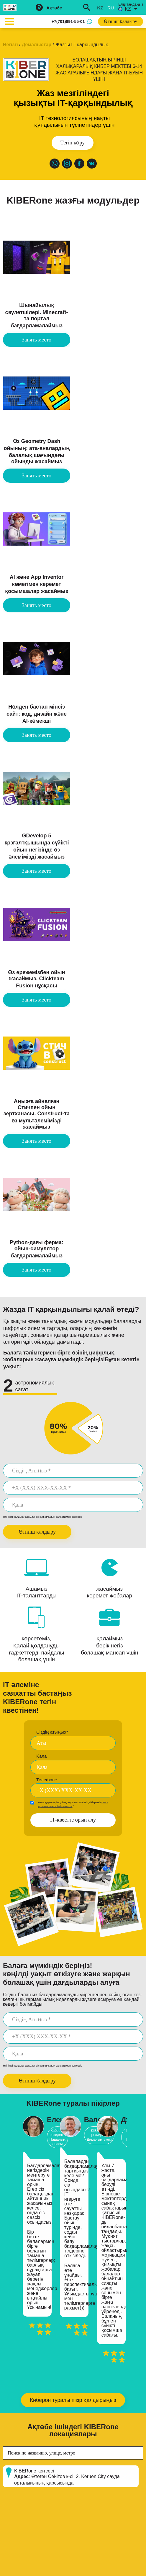  What do you see at coordinates (73, 2400) in the screenshot?
I see `Киберон туралы пікір қалдырыңыз` at bounding box center [73, 2400].